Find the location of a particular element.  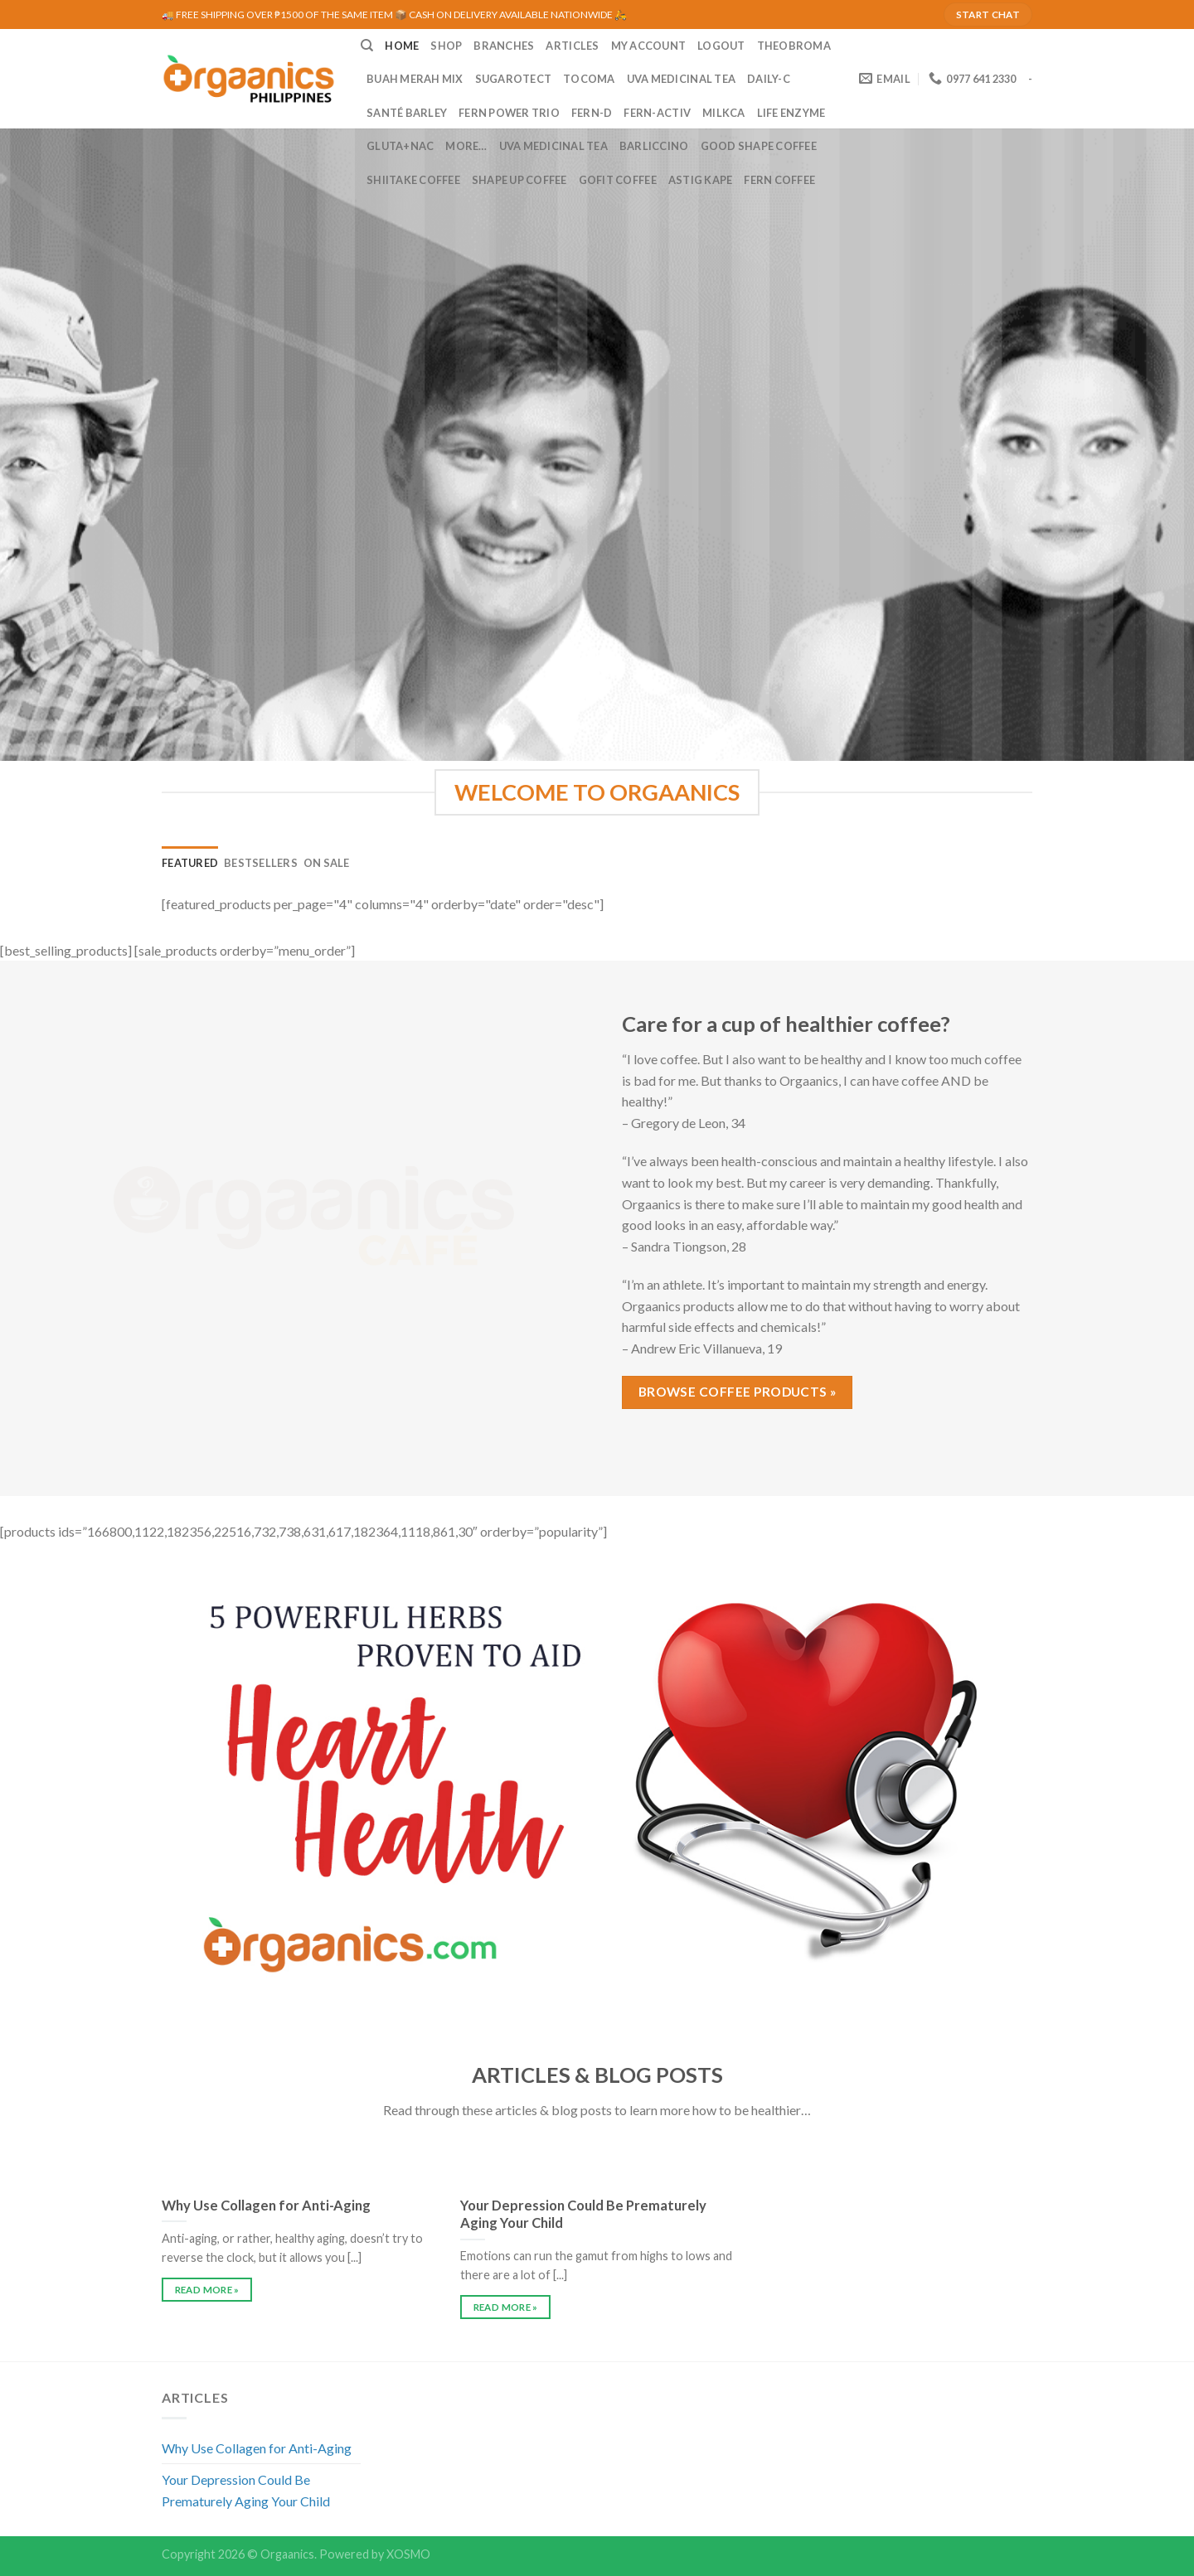

Buah Merah Mix is located at coordinates (415, 78).